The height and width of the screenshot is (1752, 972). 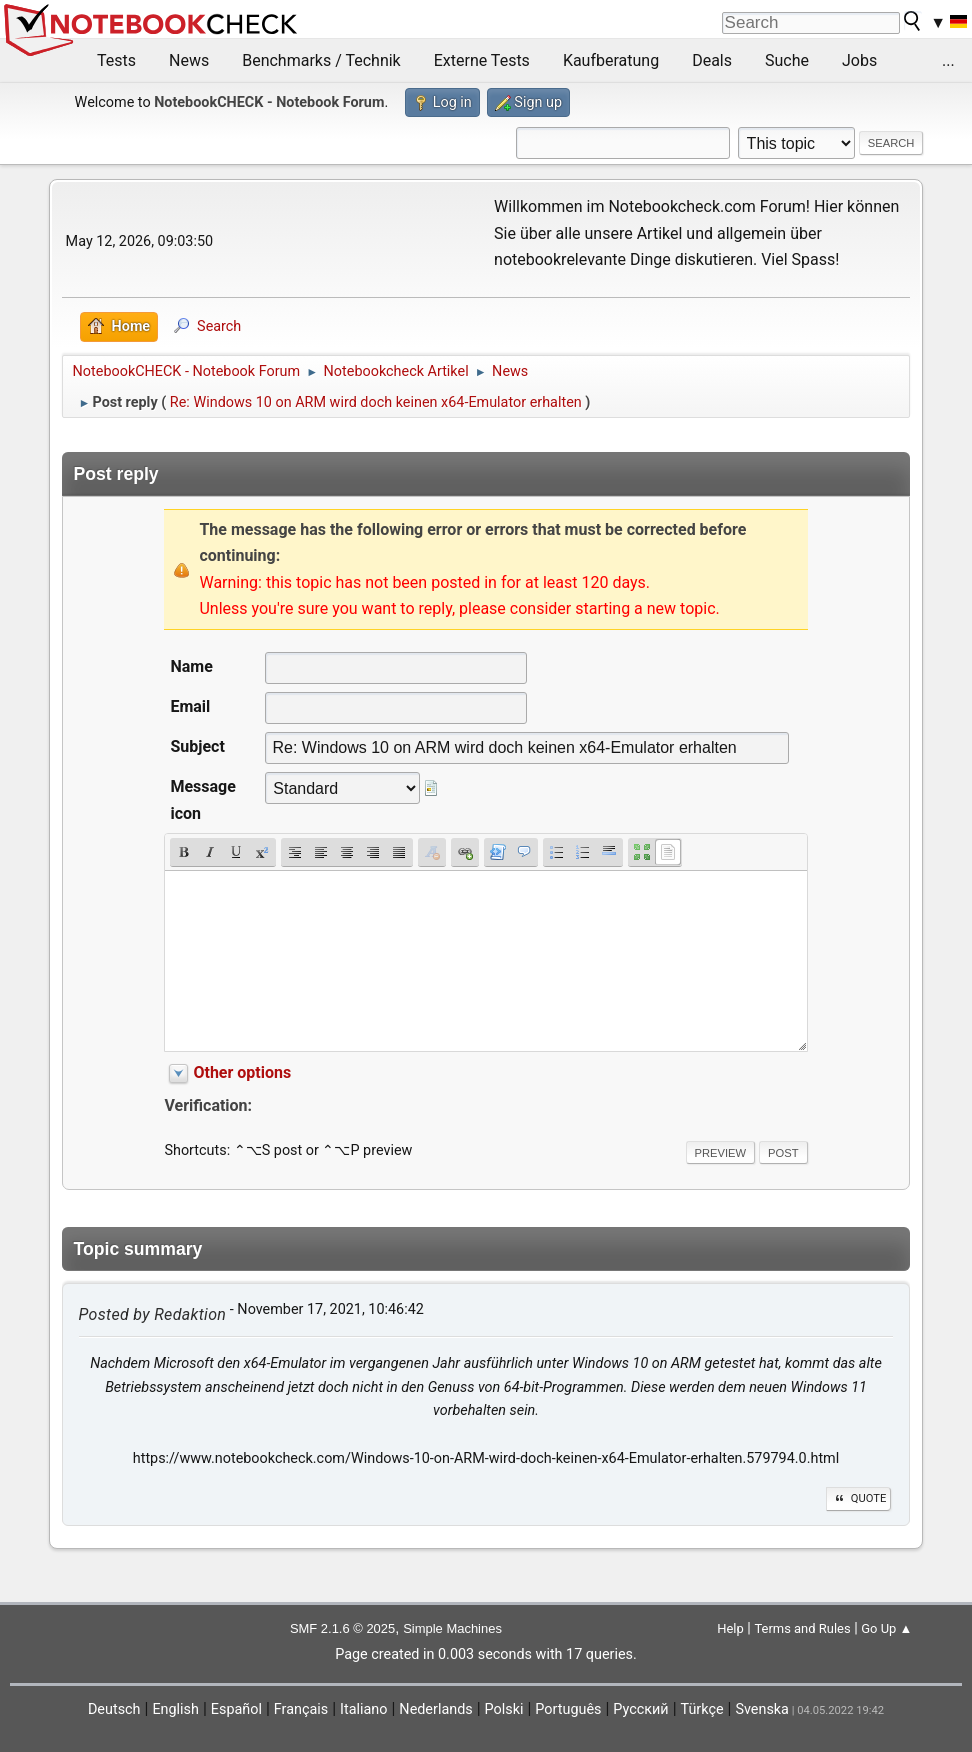 What do you see at coordinates (886, 1628) in the screenshot?
I see `Go Up ▲` at bounding box center [886, 1628].